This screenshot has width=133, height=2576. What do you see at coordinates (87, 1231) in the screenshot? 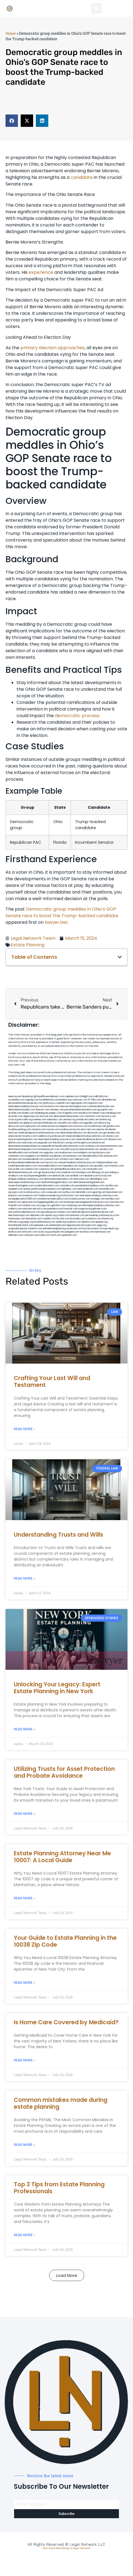
I see `tactfoot.com` at bounding box center [87, 1231].